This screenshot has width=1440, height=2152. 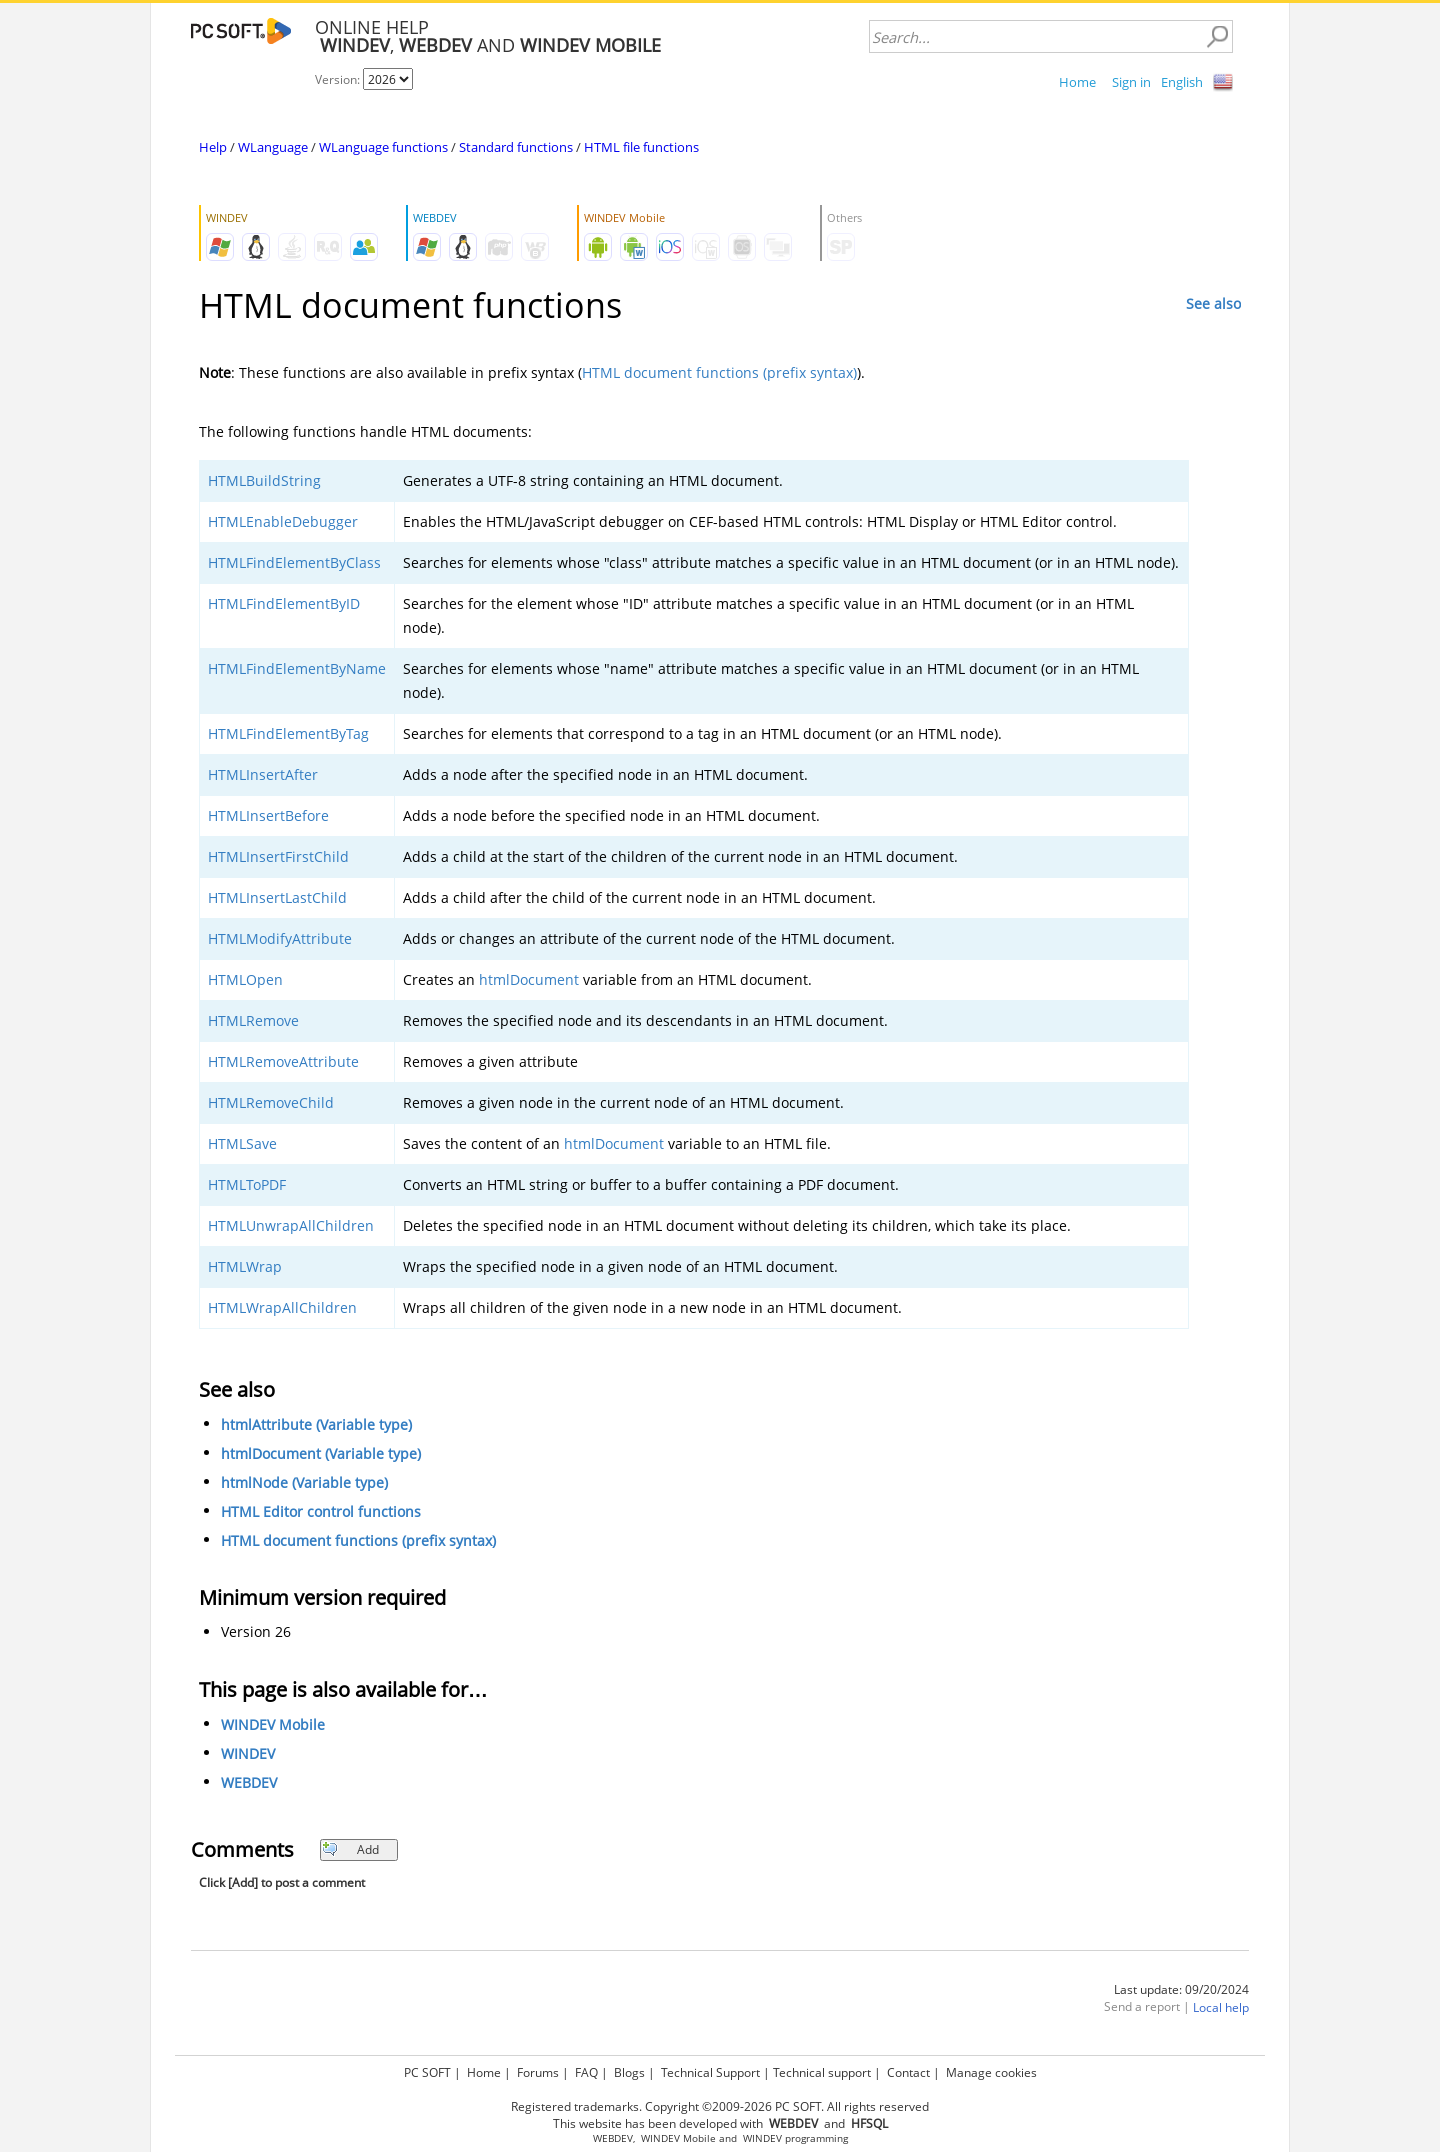 What do you see at coordinates (316, 1424) in the screenshot?
I see `htmlAttribute (Variable type)` at bounding box center [316, 1424].